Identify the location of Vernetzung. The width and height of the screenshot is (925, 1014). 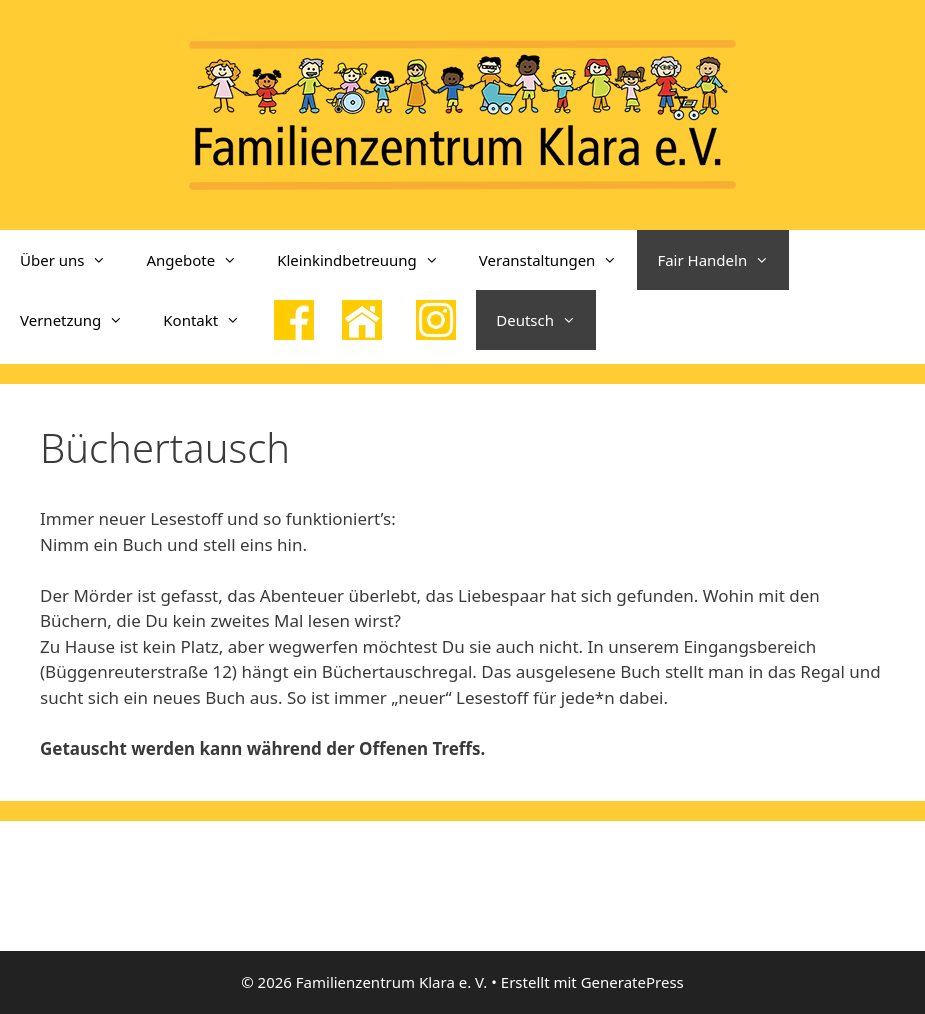
(81, 320).